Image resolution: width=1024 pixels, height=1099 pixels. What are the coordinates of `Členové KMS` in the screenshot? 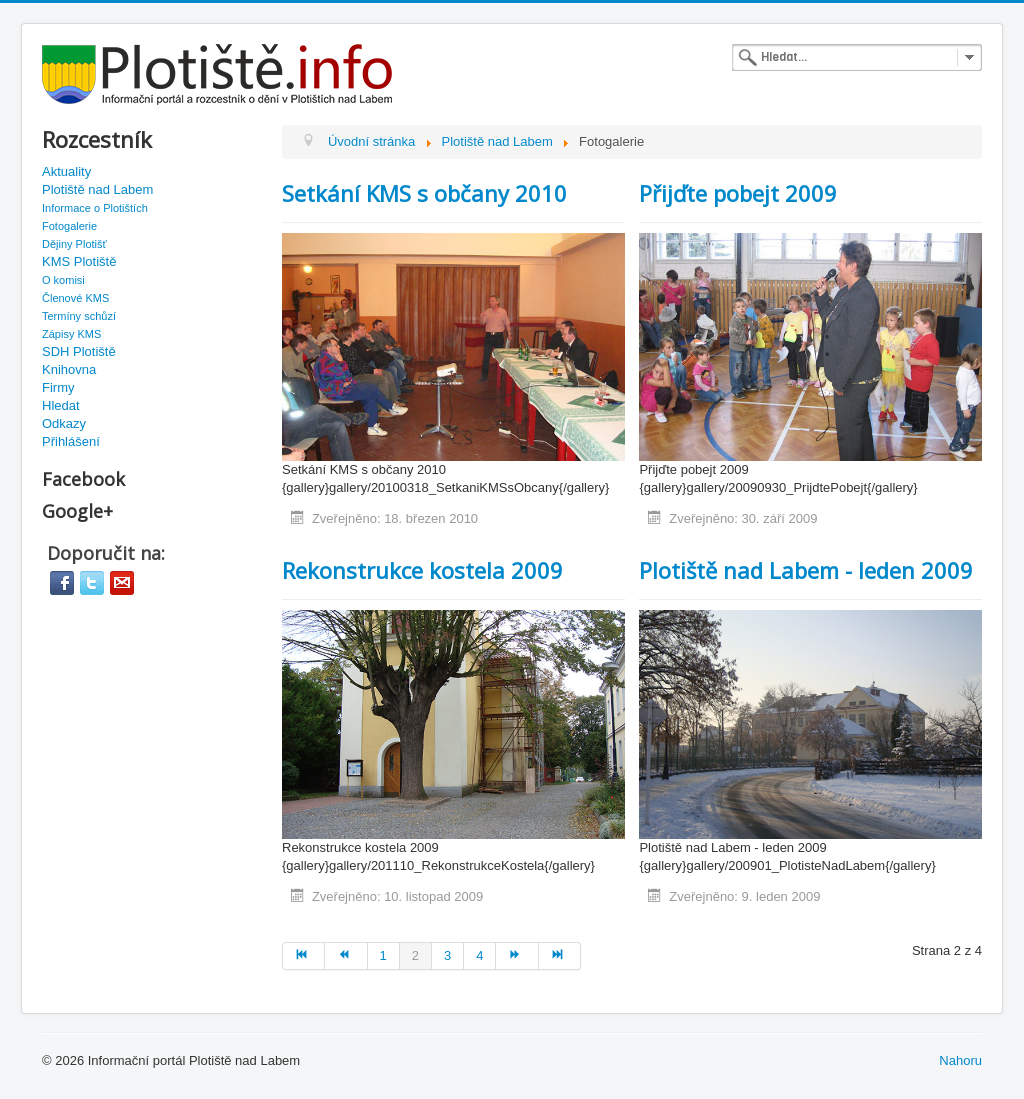 It's located at (75, 298).